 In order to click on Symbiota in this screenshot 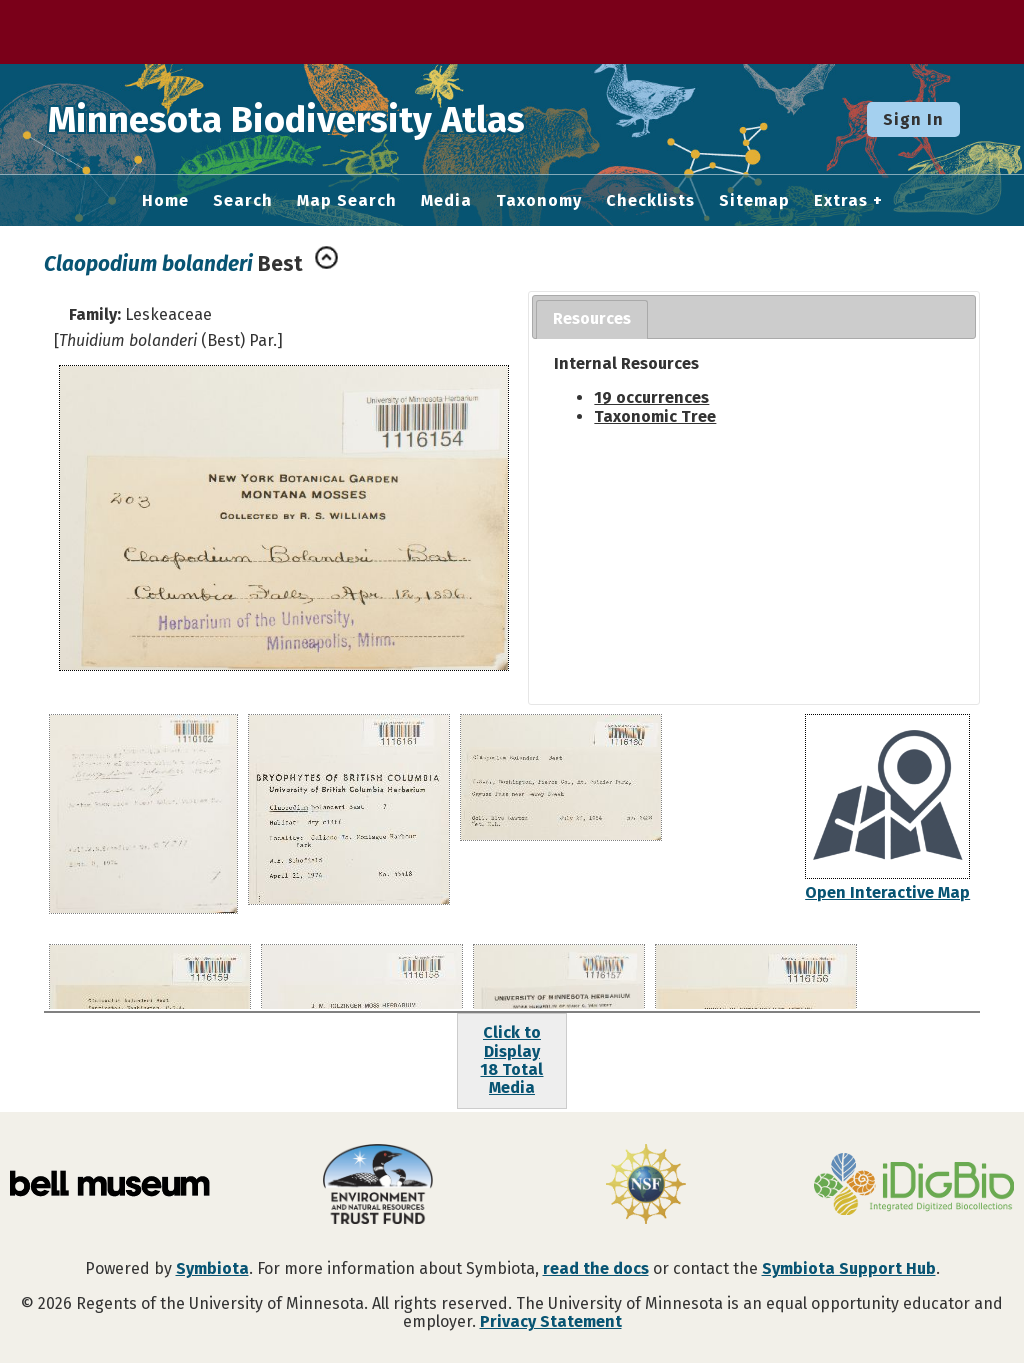, I will do `click(212, 1268)`.